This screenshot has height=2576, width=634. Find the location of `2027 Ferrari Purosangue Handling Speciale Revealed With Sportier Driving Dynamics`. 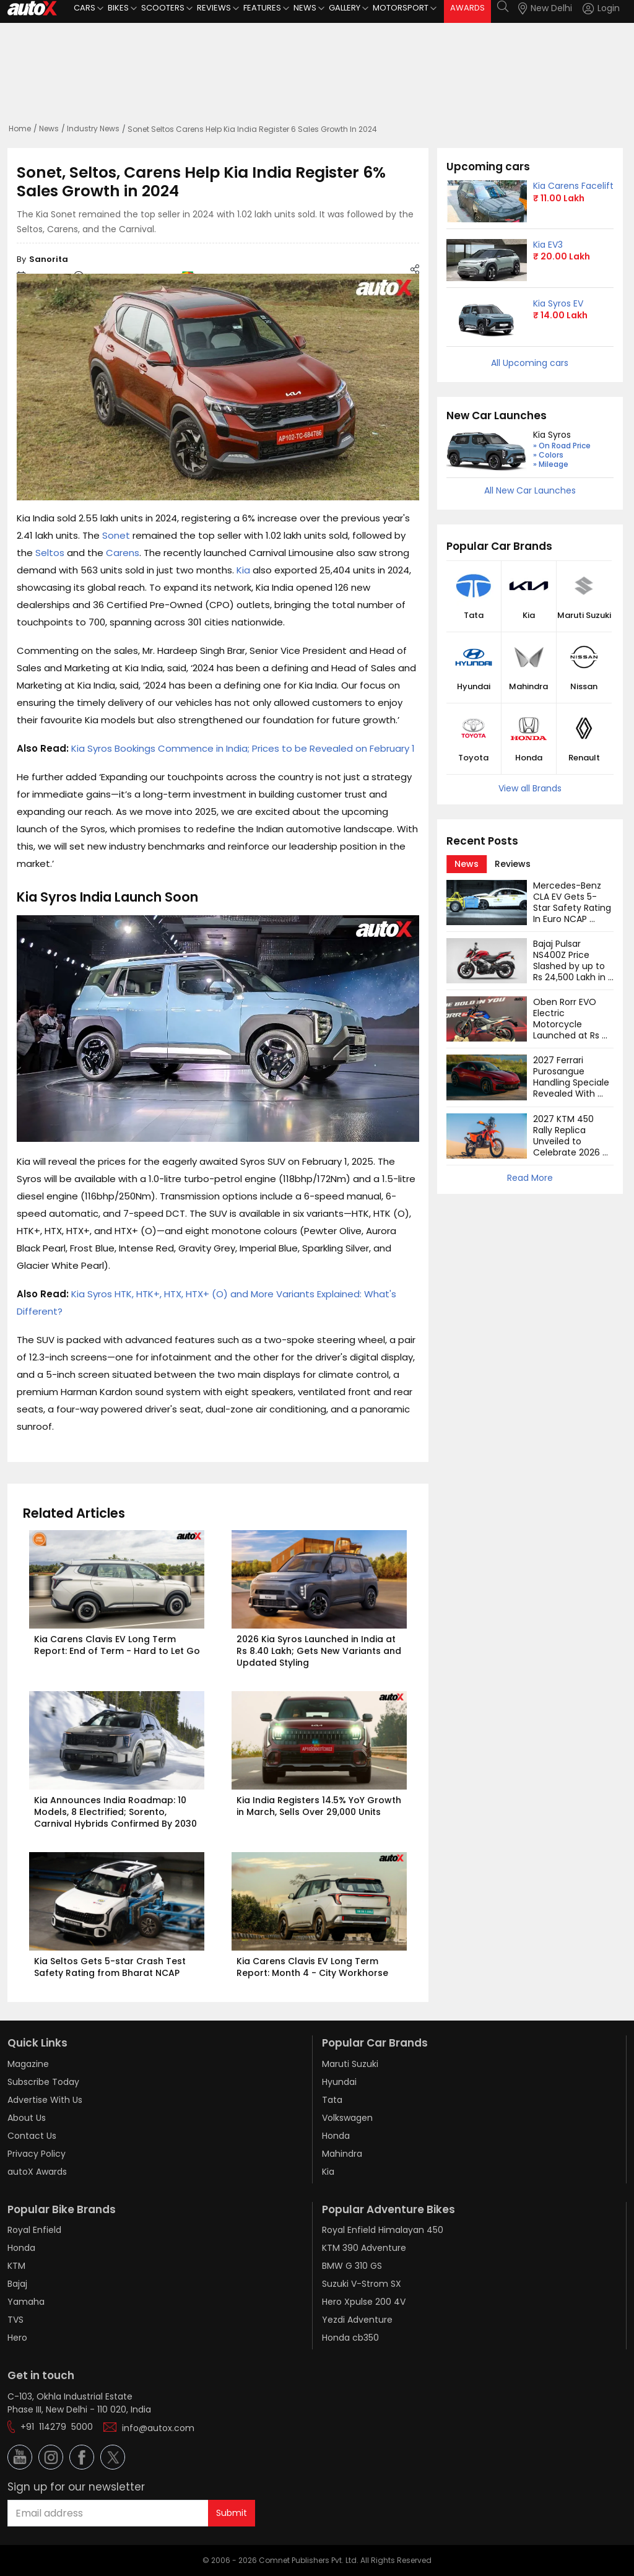

2027 Ferrari Purosangue Handling Speciale Revealed With Sportier Driving Dynamics is located at coordinates (572, 1088).